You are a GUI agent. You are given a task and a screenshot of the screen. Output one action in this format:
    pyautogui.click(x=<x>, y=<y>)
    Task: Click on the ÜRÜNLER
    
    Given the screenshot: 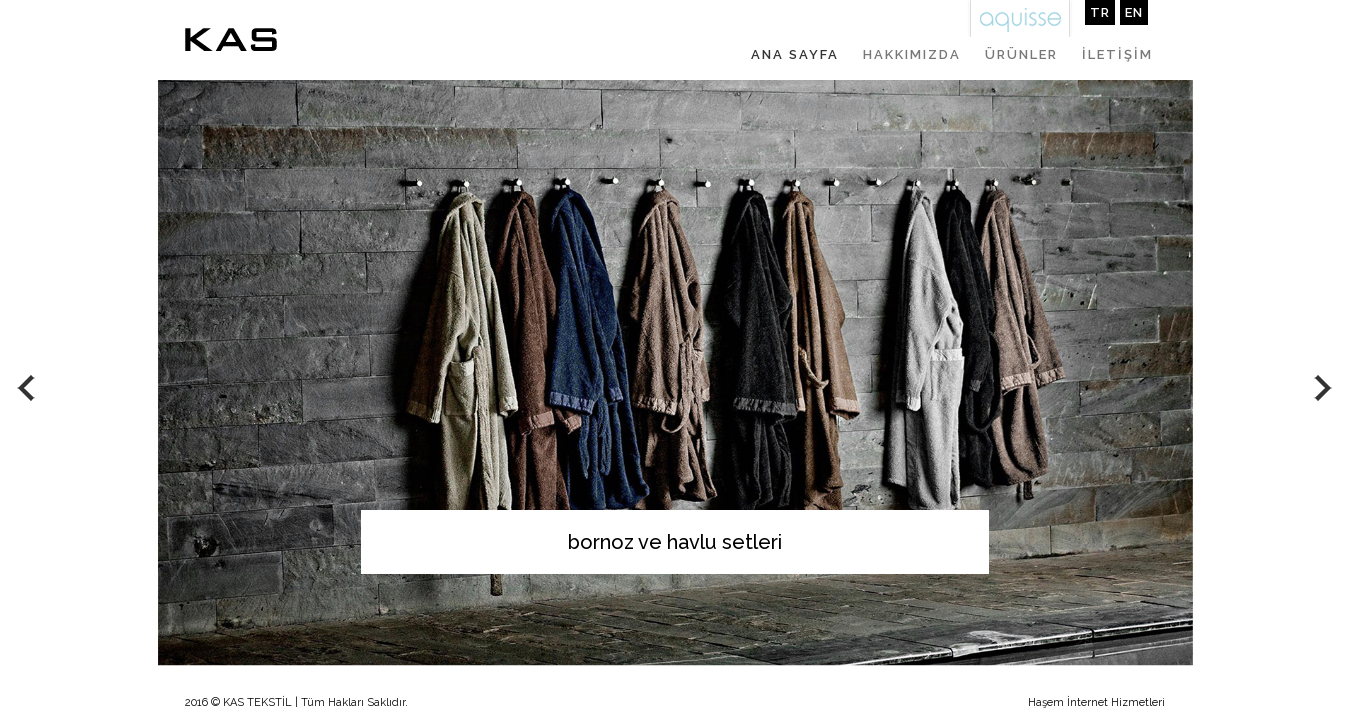 What is the action you would take?
    pyautogui.click(x=1021, y=54)
    